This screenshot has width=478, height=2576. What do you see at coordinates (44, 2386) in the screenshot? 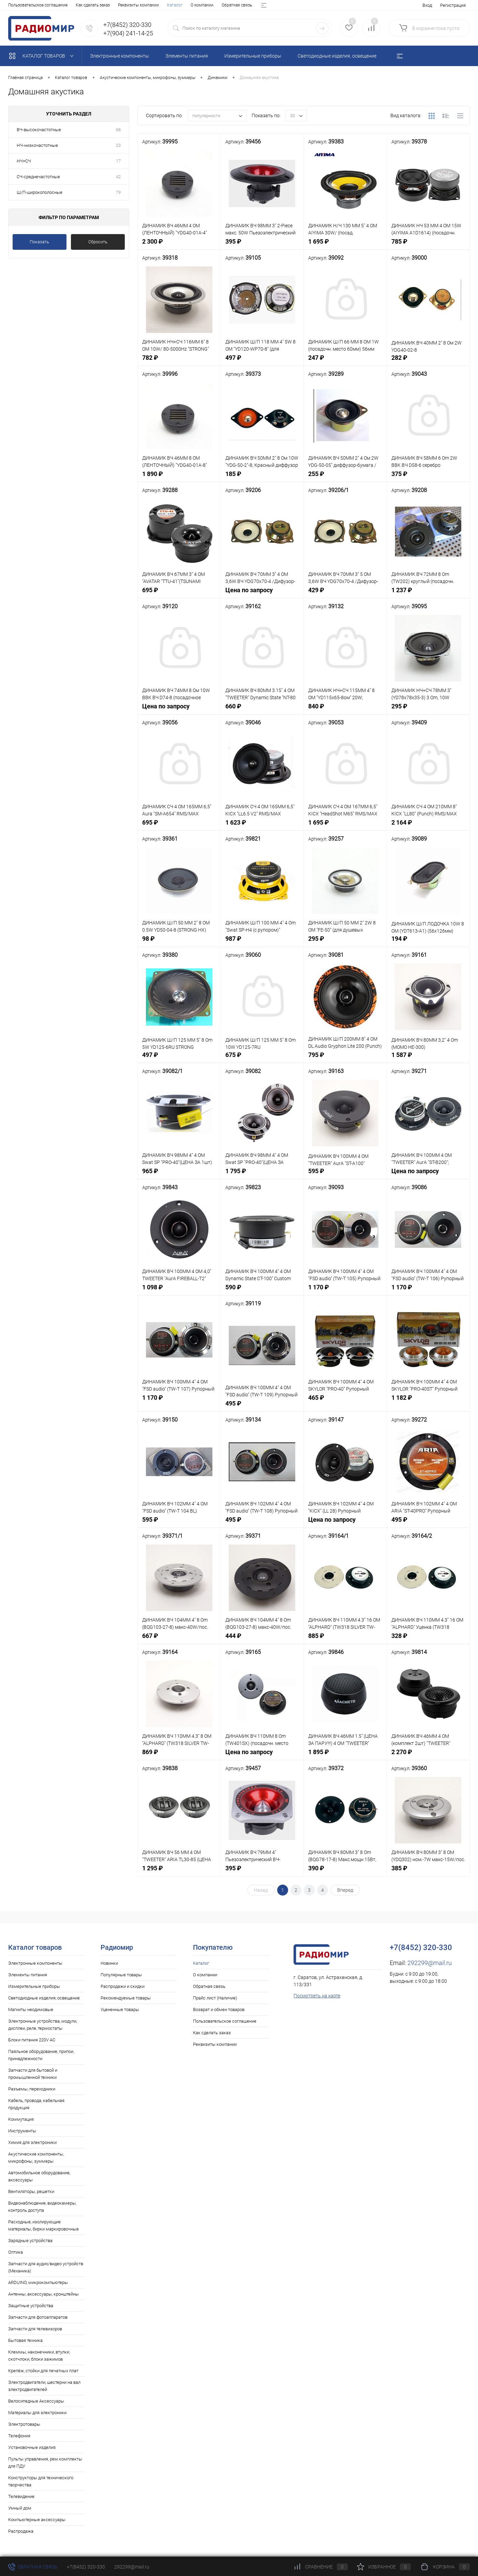
I see `Электродвигатели, шестерни на вал электродвигателей` at bounding box center [44, 2386].